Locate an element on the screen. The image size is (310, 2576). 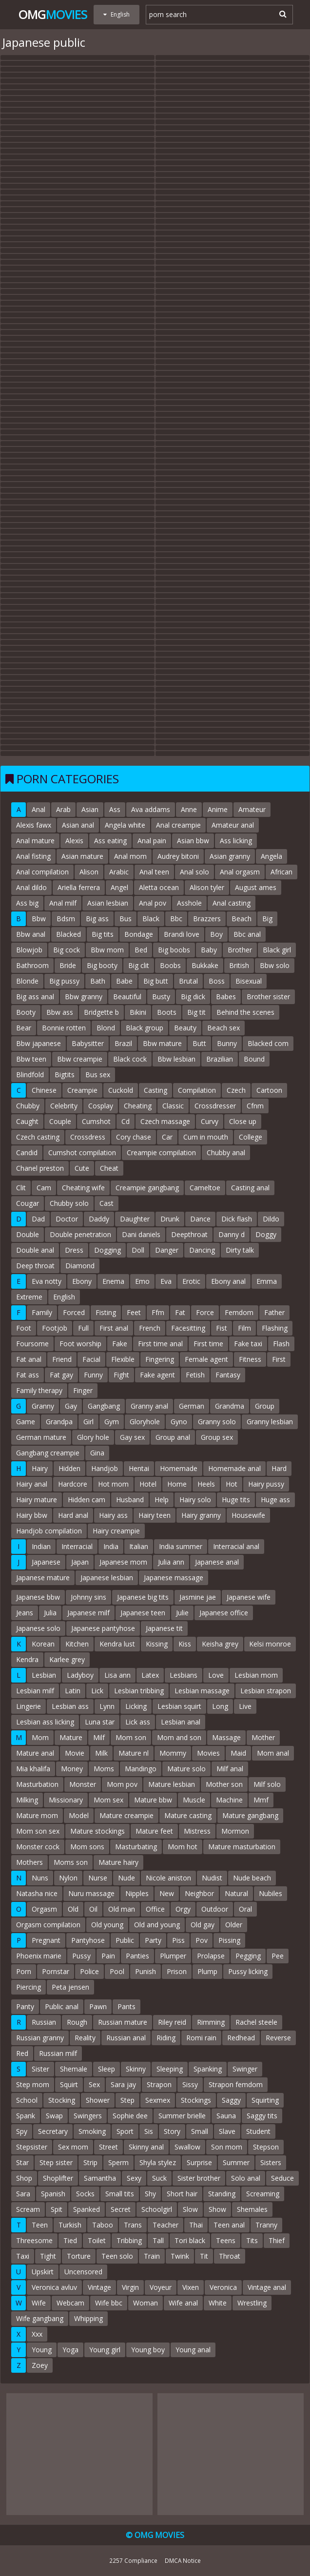
Gyno is located at coordinates (179, 1421).